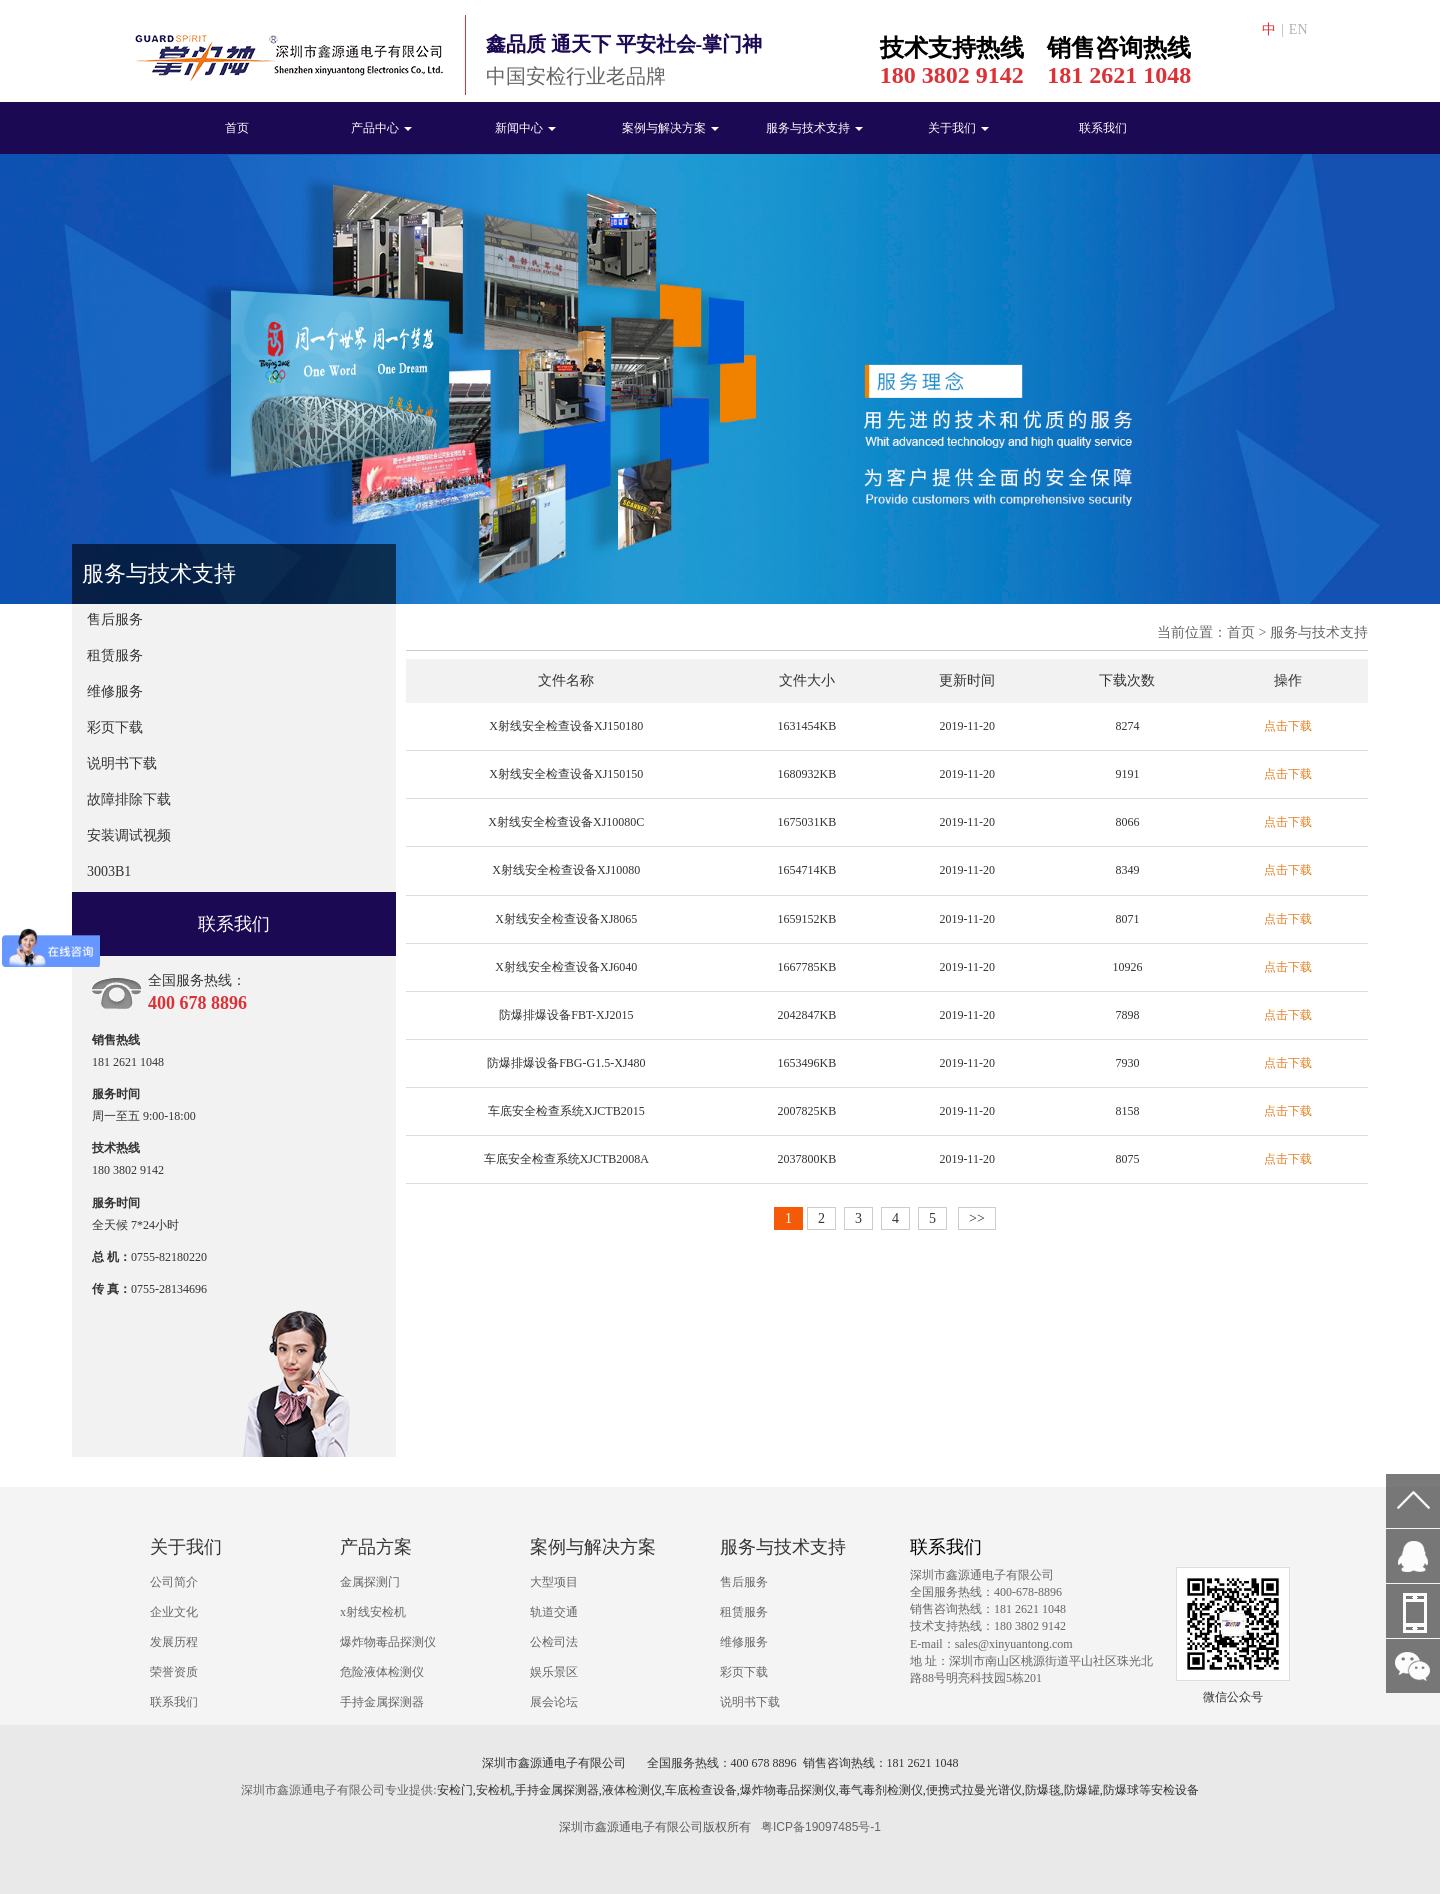 Image resolution: width=1440 pixels, height=1894 pixels. What do you see at coordinates (115, 691) in the screenshot?
I see `维修服务` at bounding box center [115, 691].